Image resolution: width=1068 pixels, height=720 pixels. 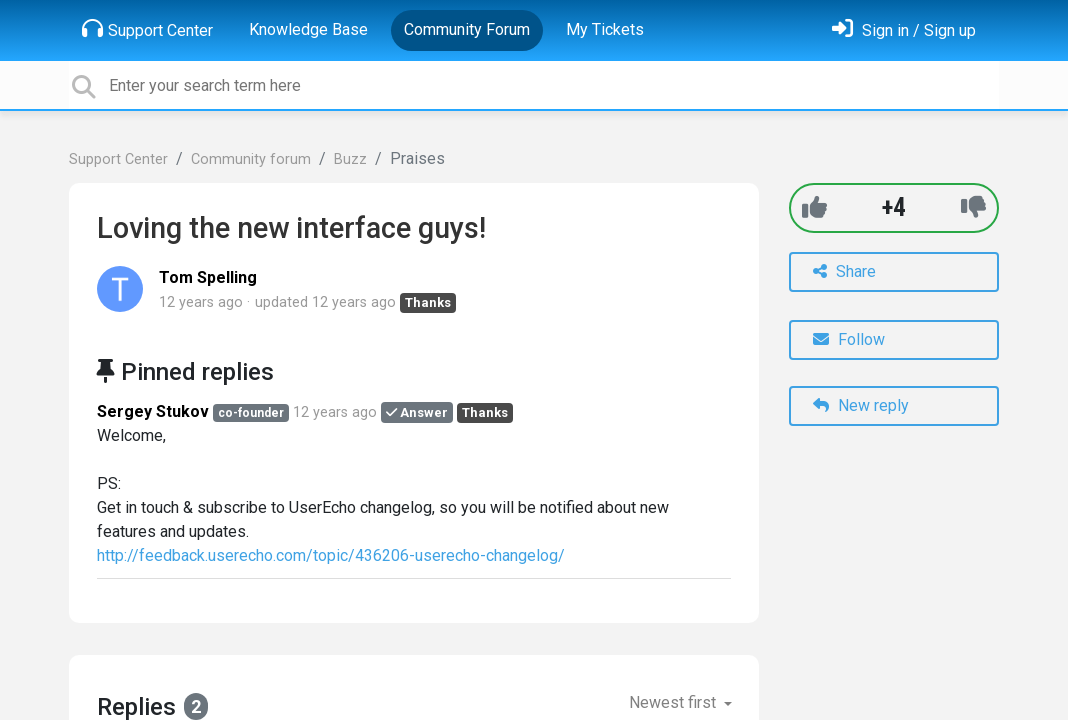 I want to click on [-1], so click(x=973, y=207).